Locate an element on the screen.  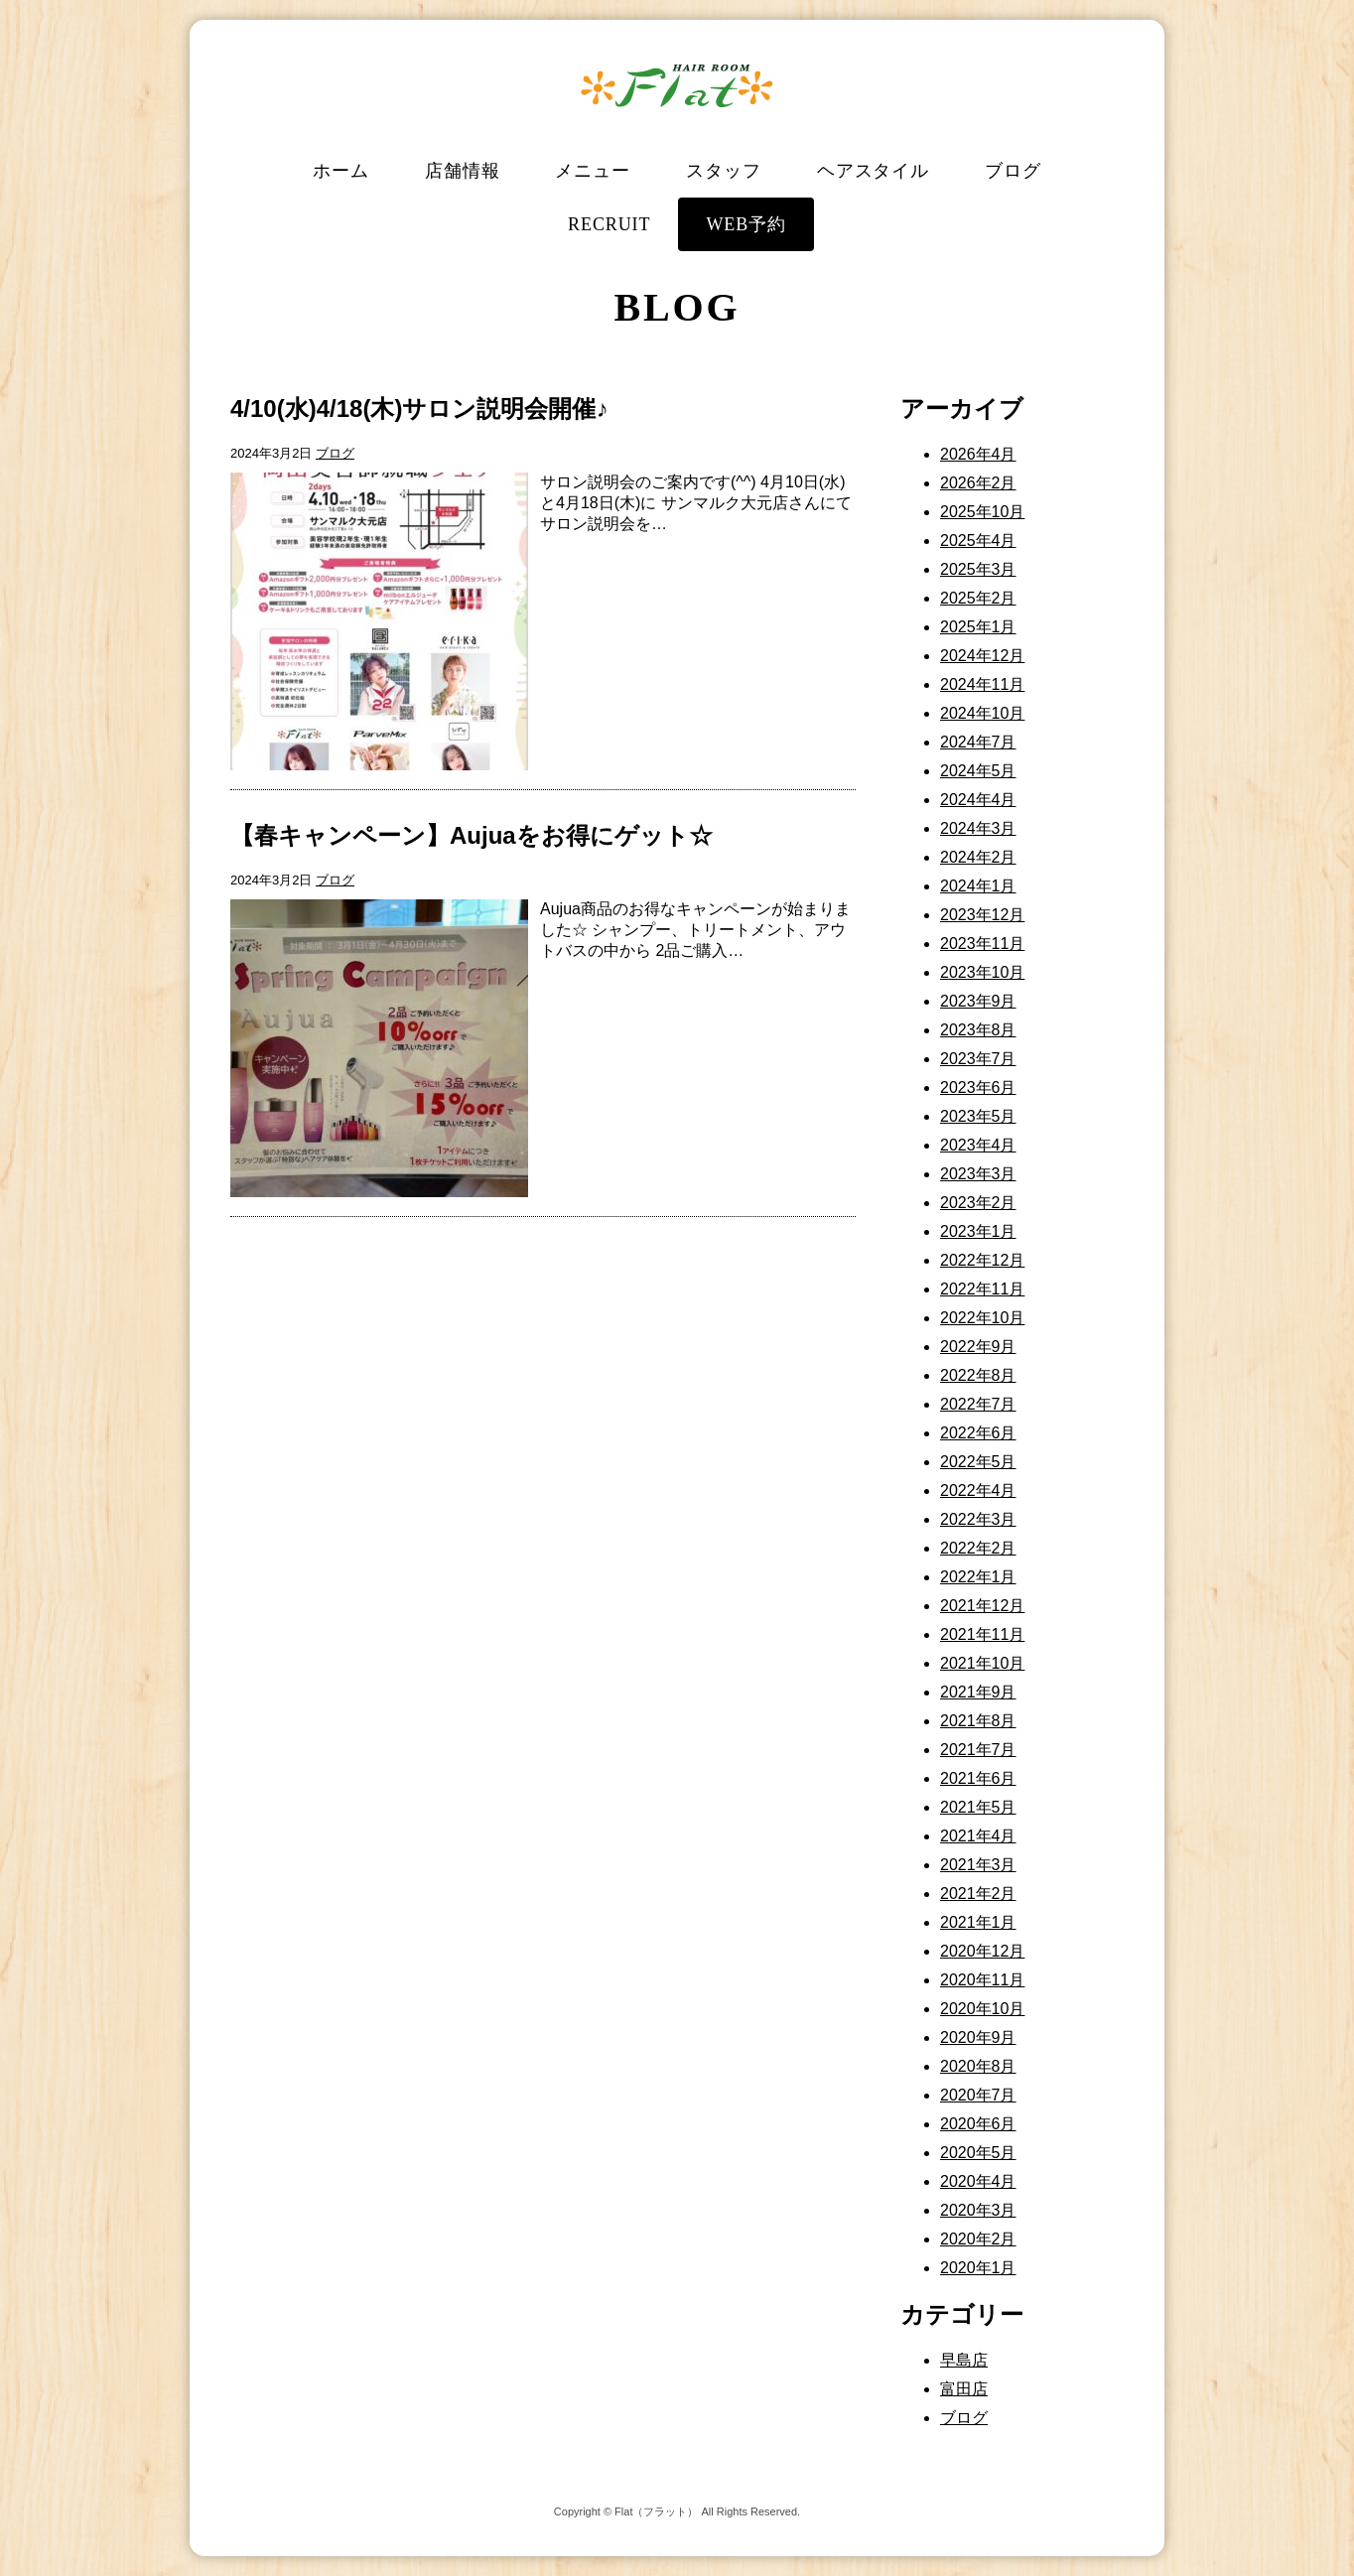
2024年2月 is located at coordinates (978, 857).